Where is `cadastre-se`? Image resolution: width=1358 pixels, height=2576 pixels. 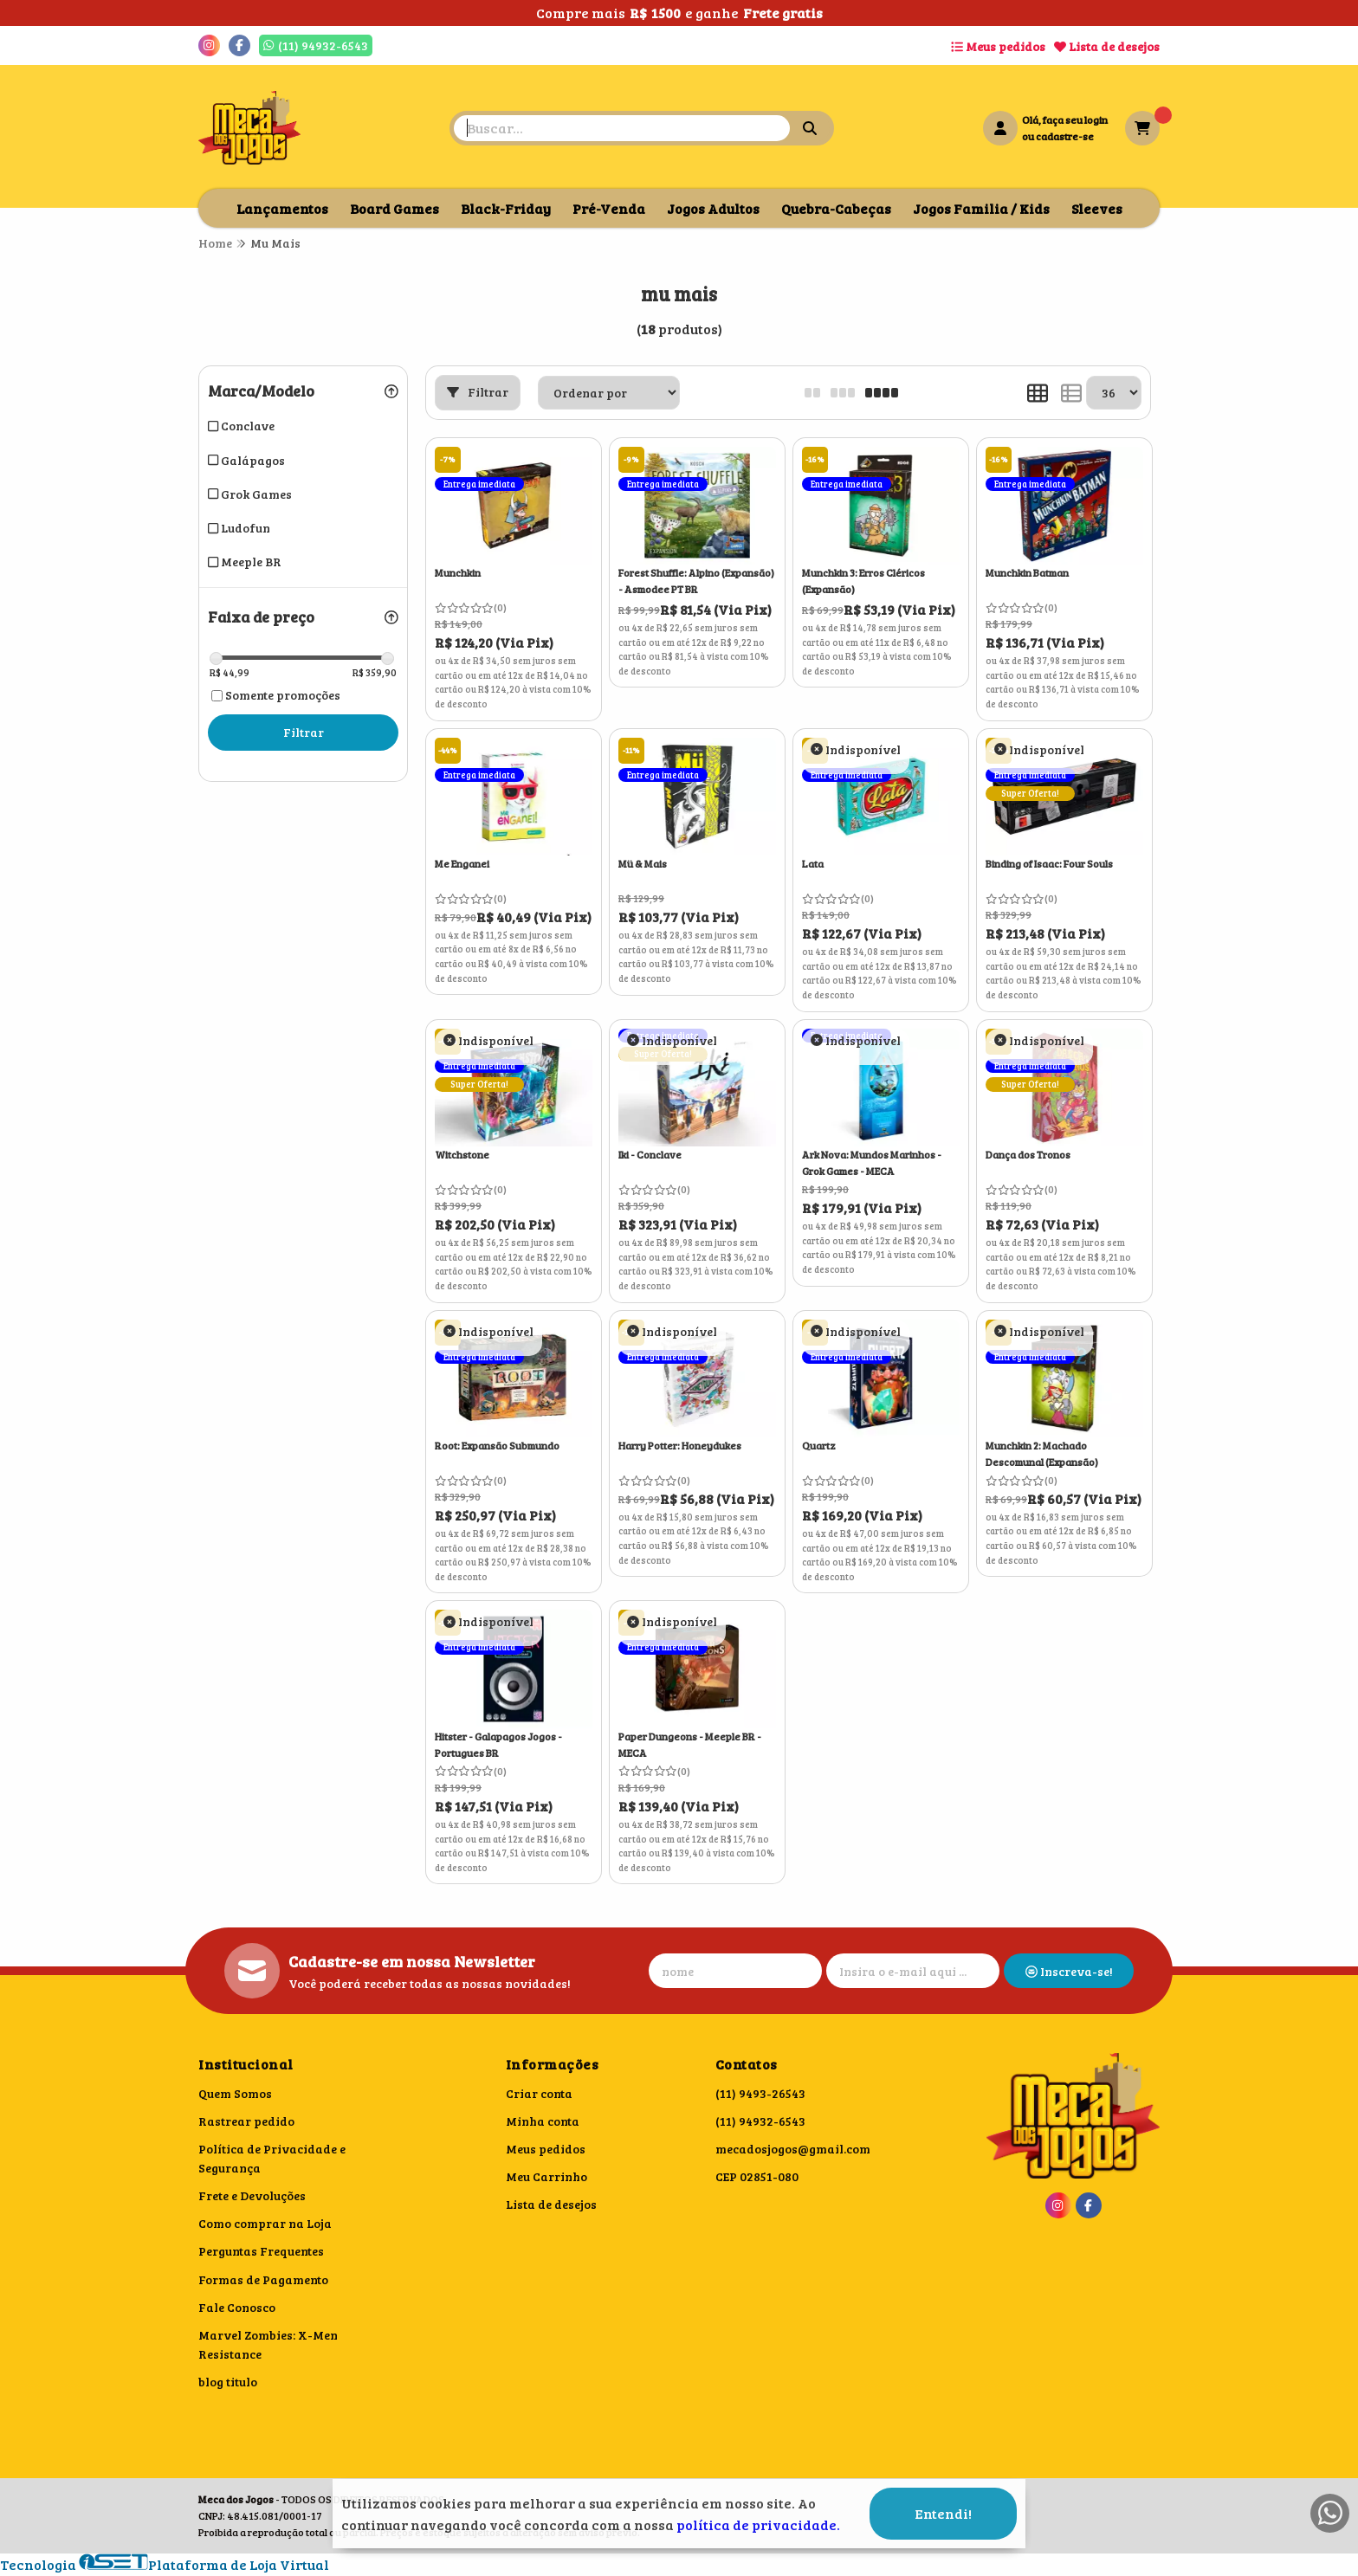
cadastre-se is located at coordinates (1065, 136).